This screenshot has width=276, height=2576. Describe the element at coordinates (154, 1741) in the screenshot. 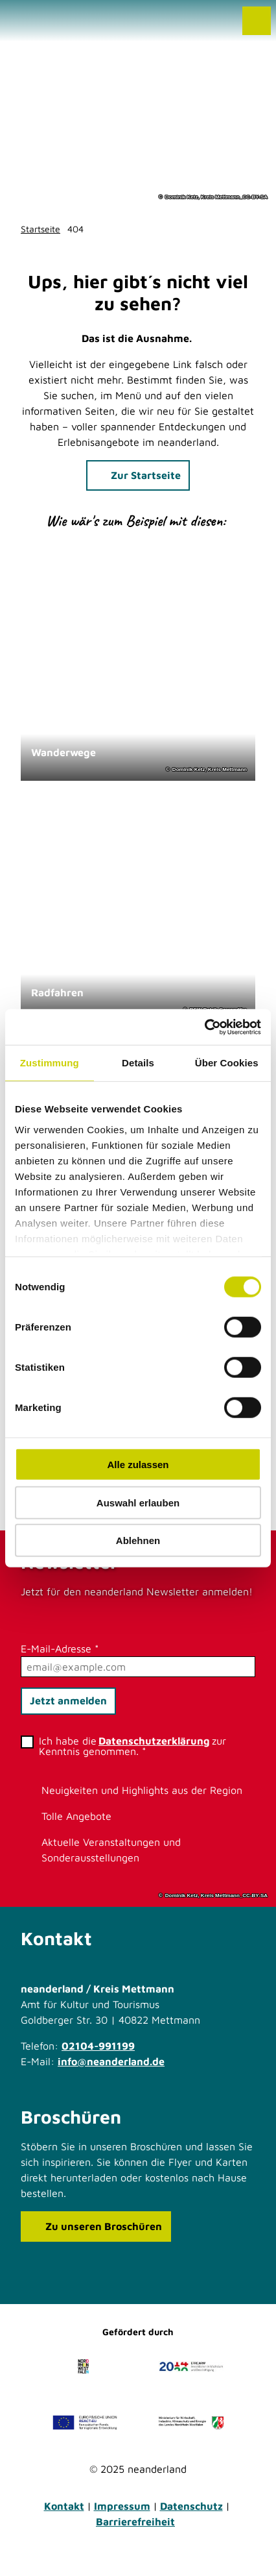

I see `Datenschutzerklärung` at that location.